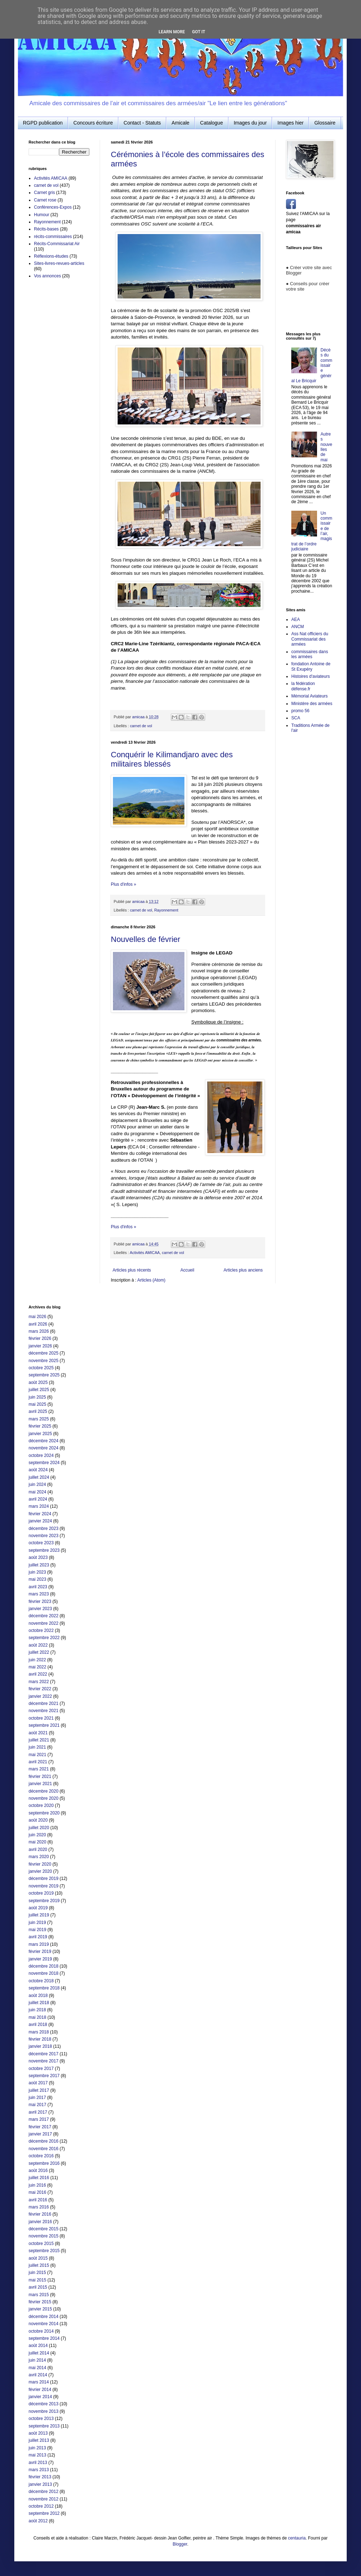 The height and width of the screenshot is (2576, 361). What do you see at coordinates (39, 2032) in the screenshot?
I see `mars 2018` at bounding box center [39, 2032].